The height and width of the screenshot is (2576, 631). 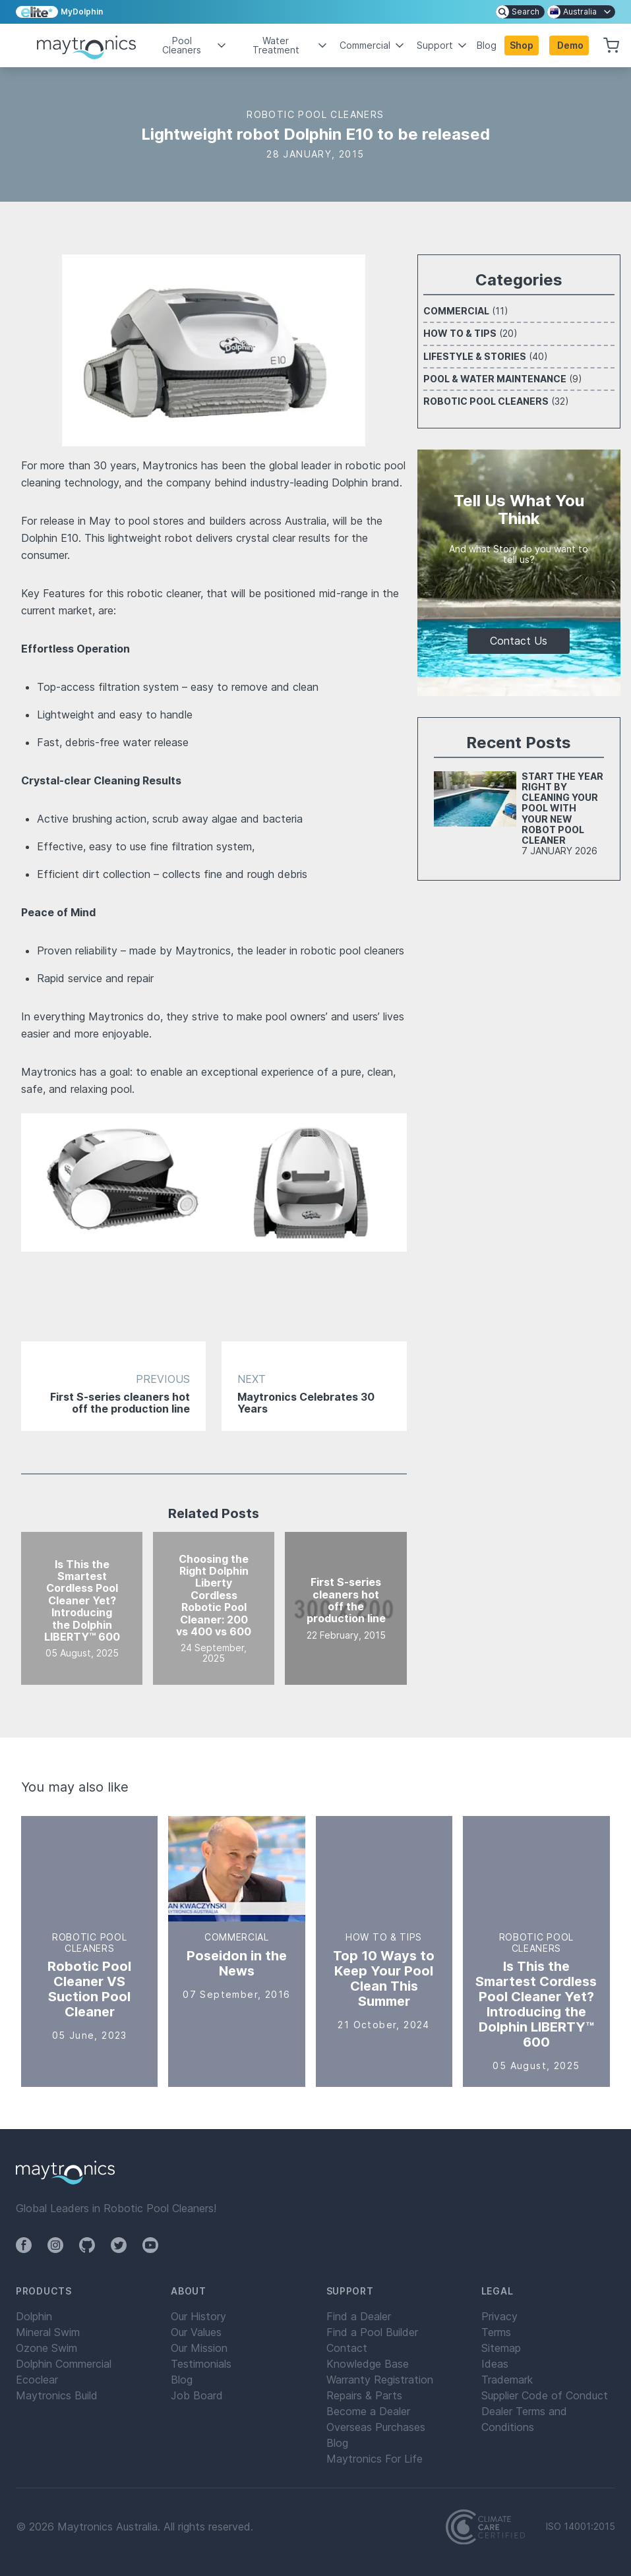 What do you see at coordinates (34, 2316) in the screenshot?
I see `Dolphin` at bounding box center [34, 2316].